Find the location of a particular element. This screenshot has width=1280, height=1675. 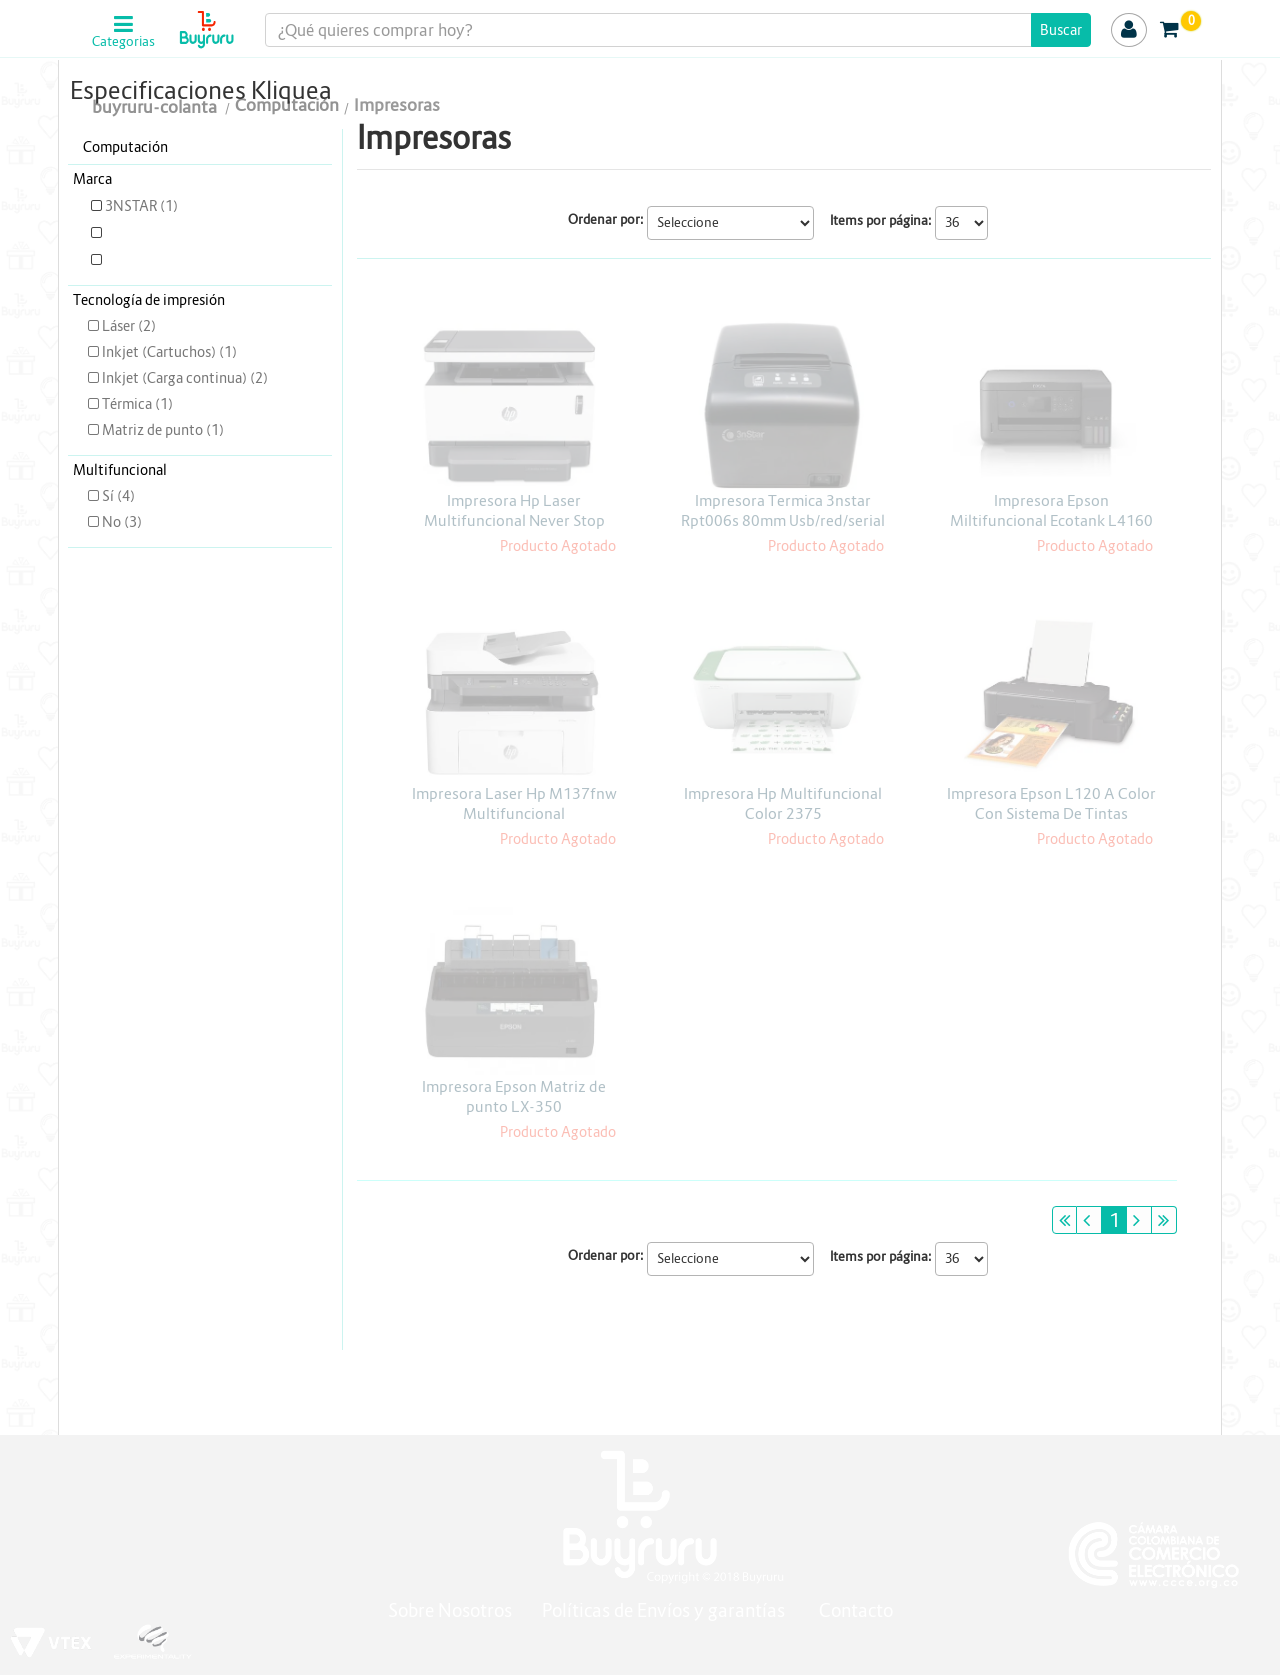

Impresora Hp Laser Multifuncional Never Stop 1200nw is located at coordinates (514, 520).